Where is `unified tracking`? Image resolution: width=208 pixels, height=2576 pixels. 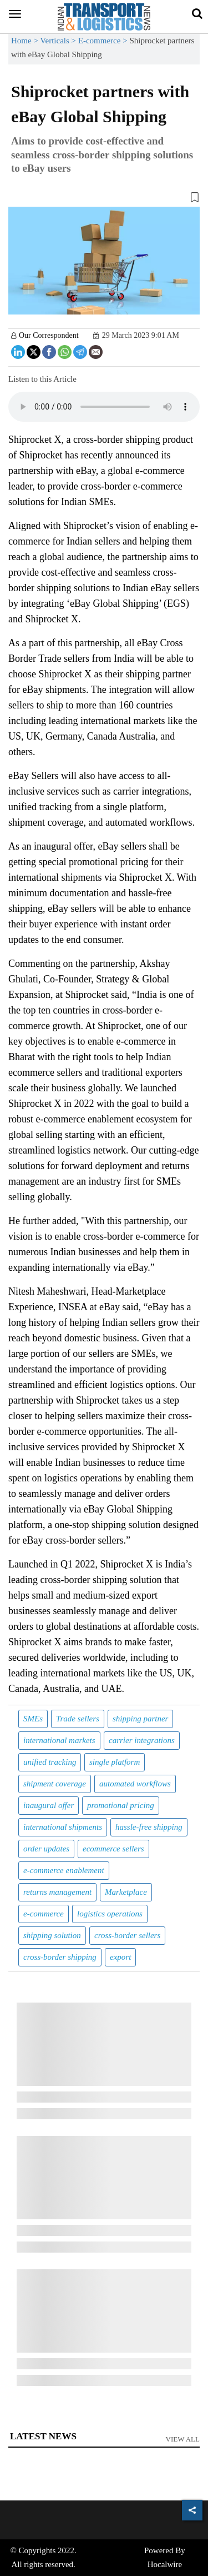
unified tracking is located at coordinates (49, 1762).